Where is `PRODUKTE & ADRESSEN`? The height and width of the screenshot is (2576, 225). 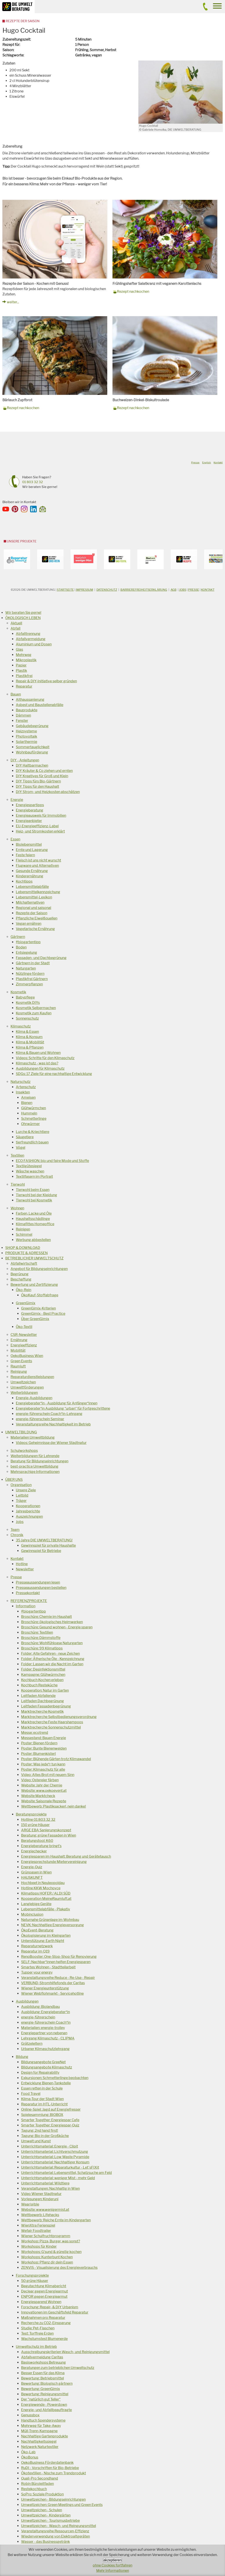 PRODUKTE & ADRESSEN is located at coordinates (26, 1253).